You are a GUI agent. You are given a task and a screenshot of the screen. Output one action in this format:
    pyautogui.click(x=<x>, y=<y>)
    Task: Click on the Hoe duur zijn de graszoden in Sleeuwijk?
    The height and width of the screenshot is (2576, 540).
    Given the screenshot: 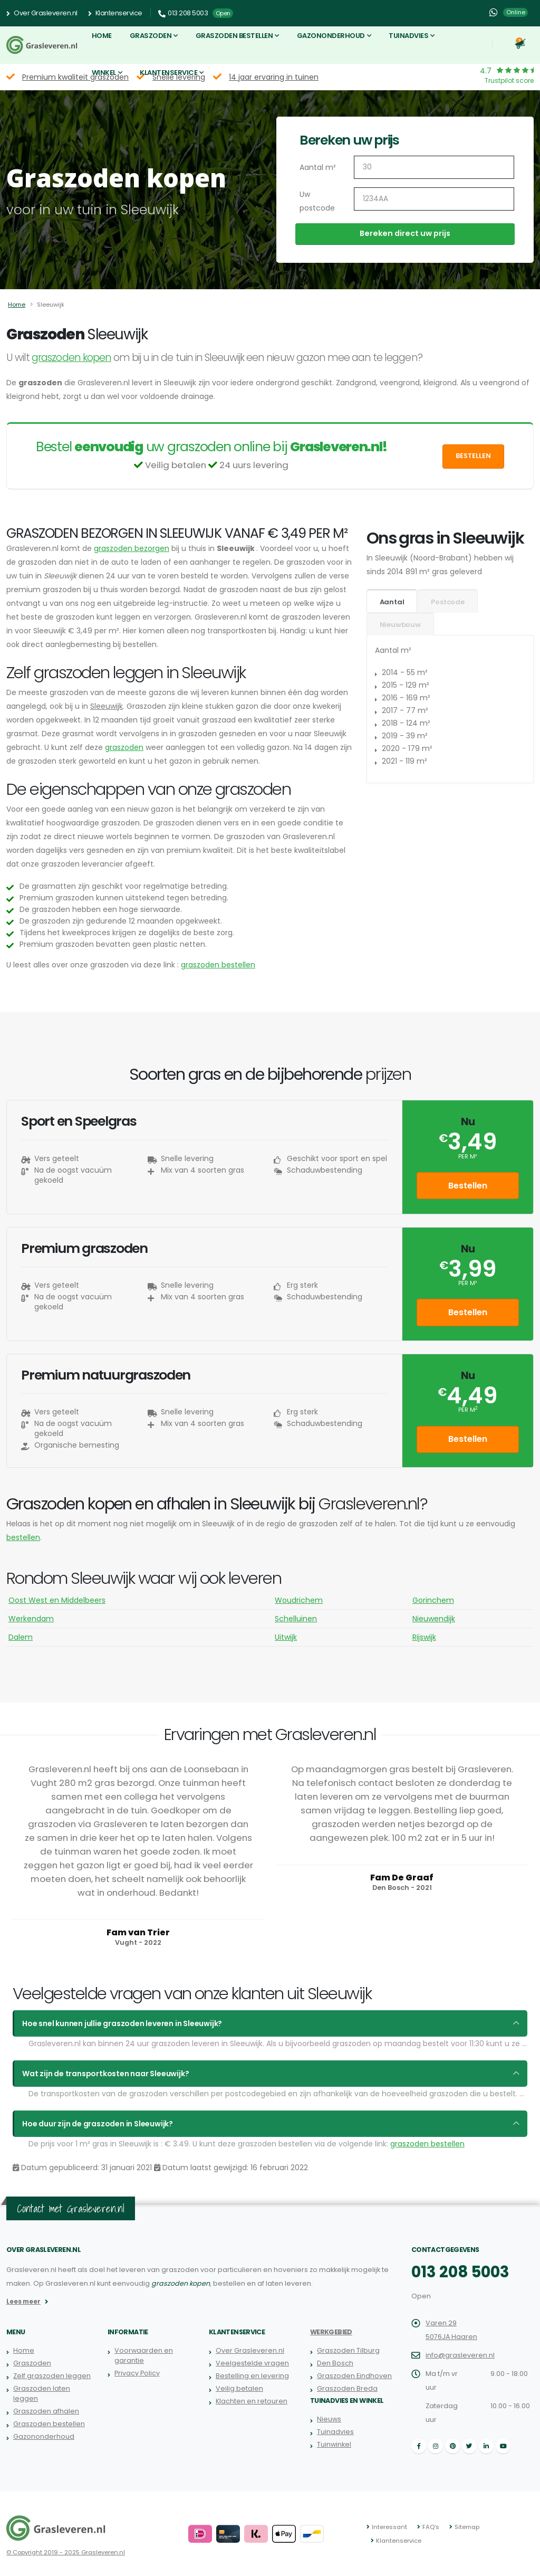 What is the action you would take?
    pyautogui.click(x=97, y=2123)
    